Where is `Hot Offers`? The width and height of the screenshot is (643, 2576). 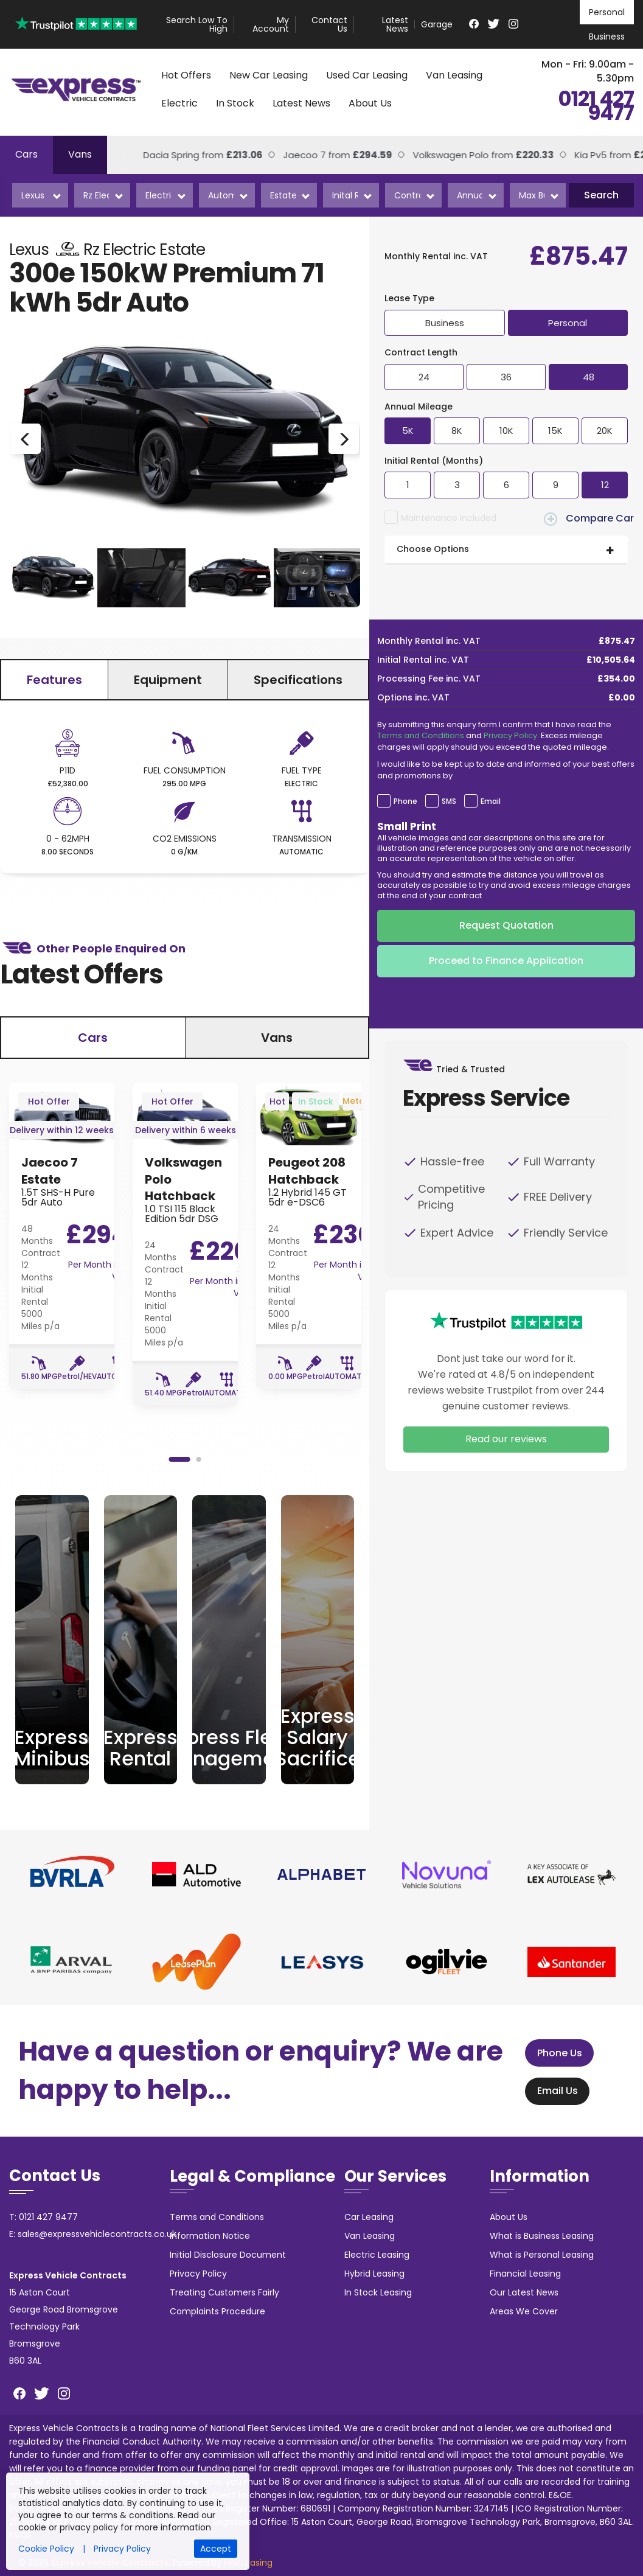 Hot Offers is located at coordinates (186, 75).